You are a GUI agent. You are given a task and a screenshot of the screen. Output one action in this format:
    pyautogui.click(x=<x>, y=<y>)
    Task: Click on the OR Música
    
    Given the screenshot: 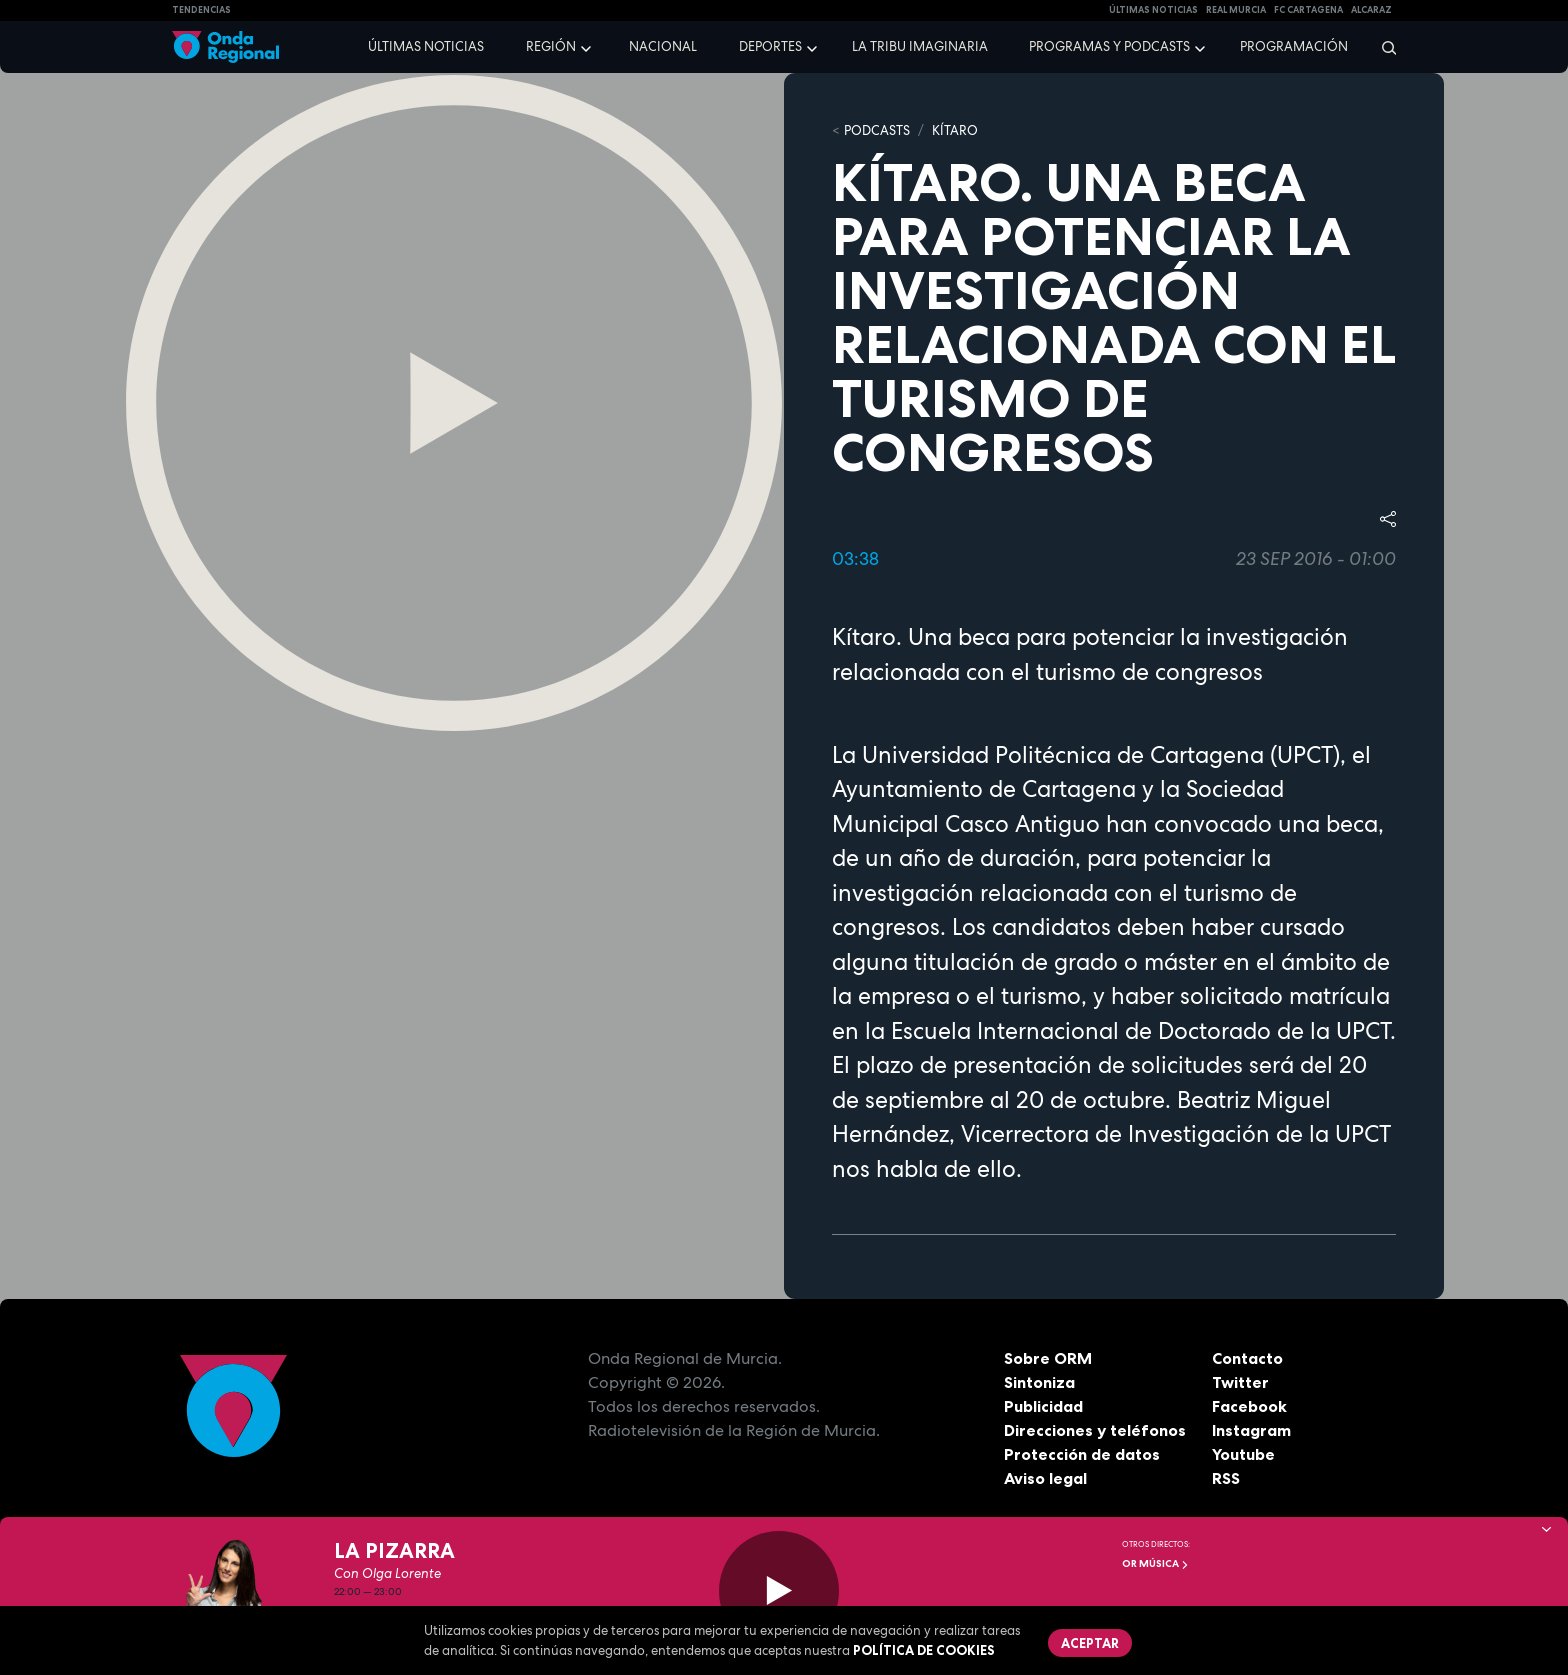 What is the action you would take?
    pyautogui.click(x=1155, y=1563)
    